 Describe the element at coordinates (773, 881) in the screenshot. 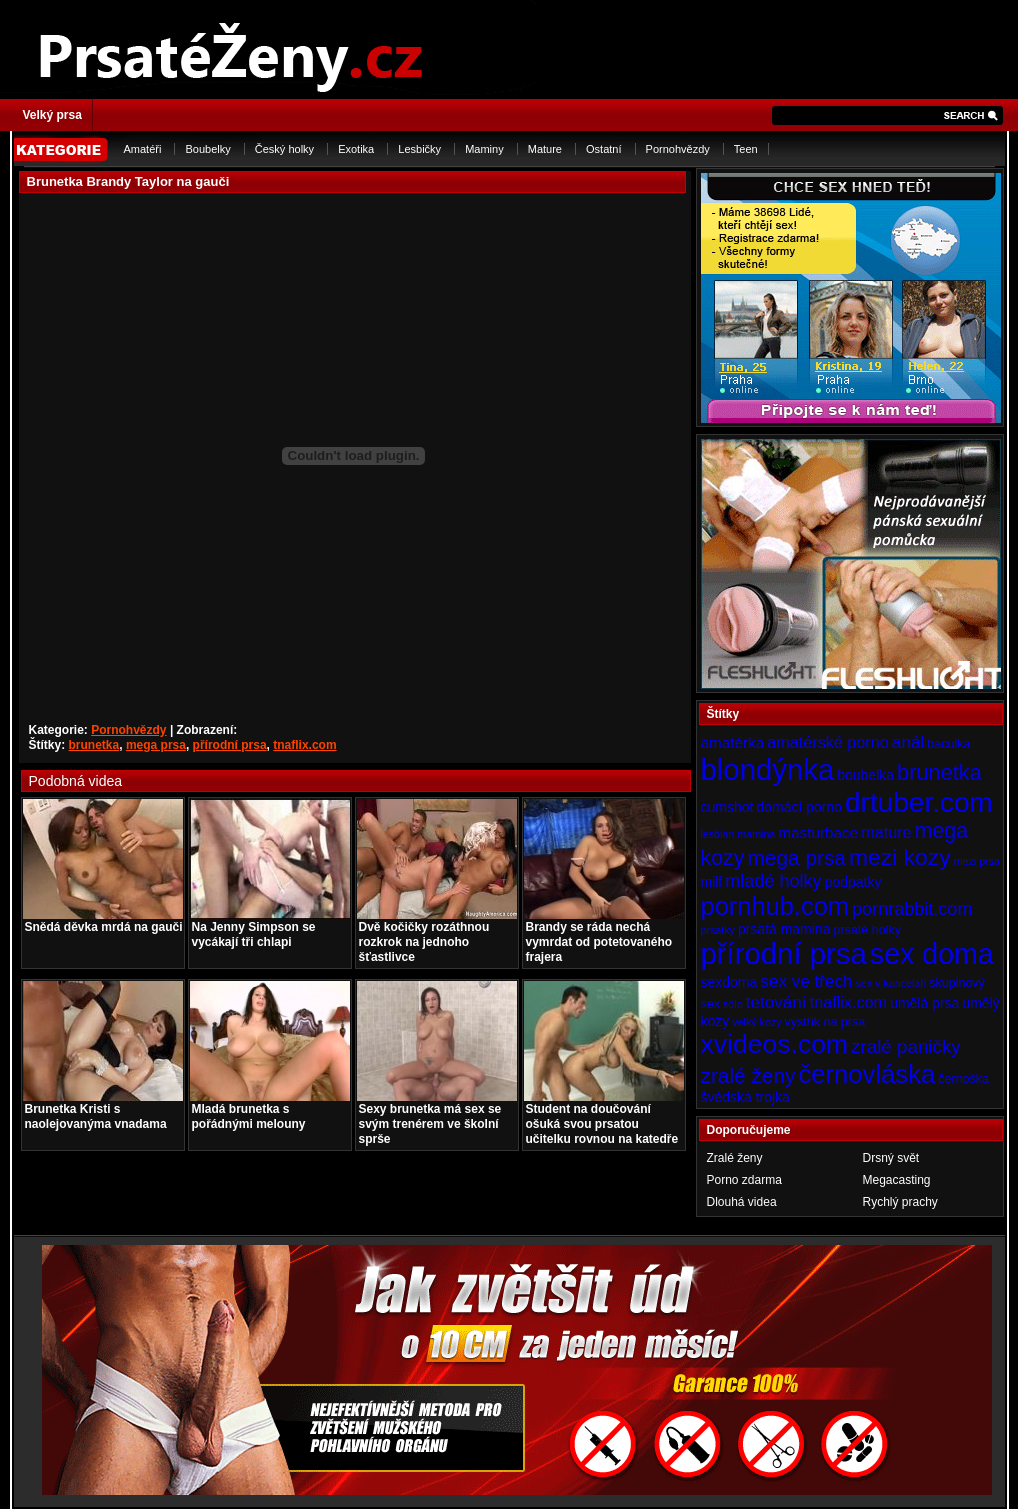

I see `mladé holky [mladé holky (9 položek)]` at that location.